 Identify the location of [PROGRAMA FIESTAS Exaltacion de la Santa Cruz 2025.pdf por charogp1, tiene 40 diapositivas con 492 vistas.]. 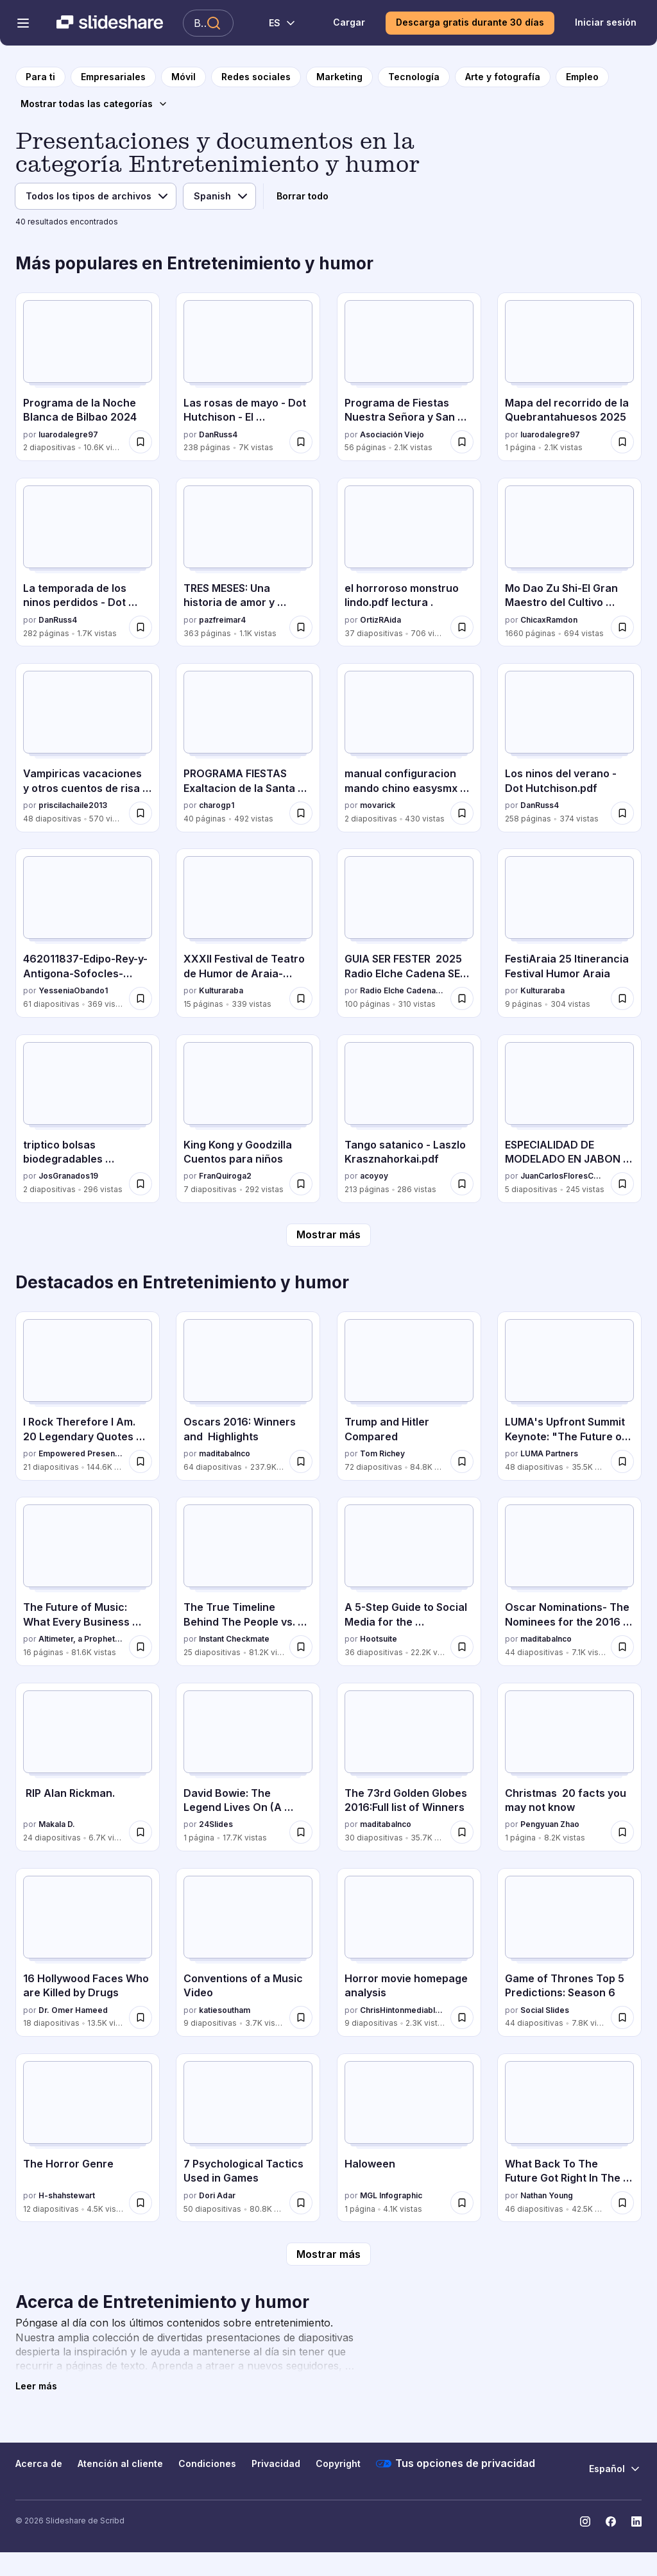
(248, 747).